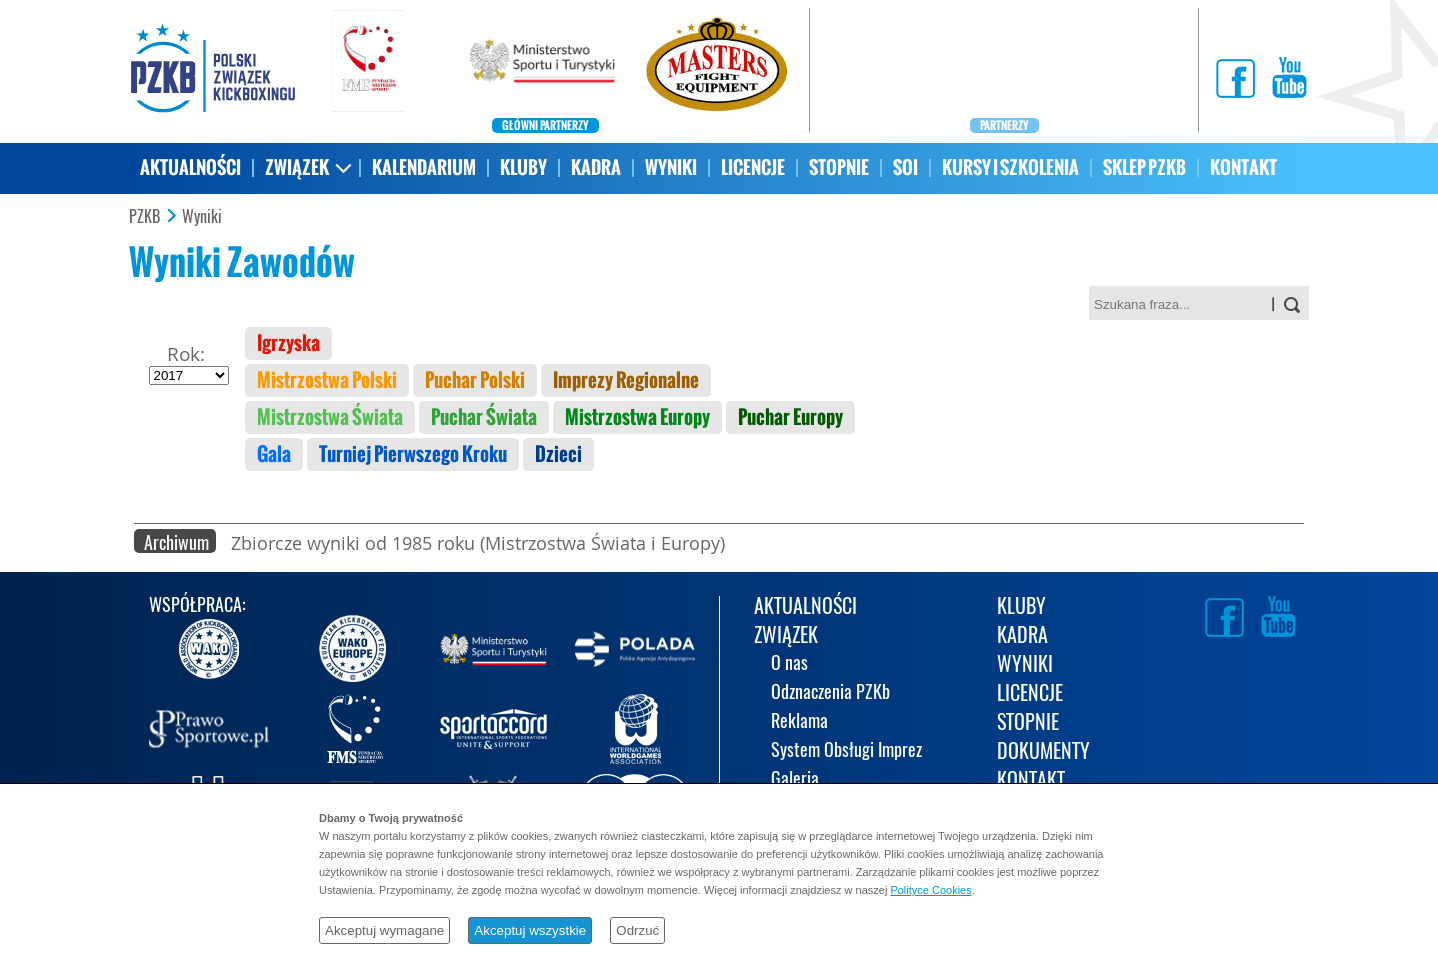 The height and width of the screenshot is (969, 1438). What do you see at coordinates (1243, 167) in the screenshot?
I see `KONTAKT` at bounding box center [1243, 167].